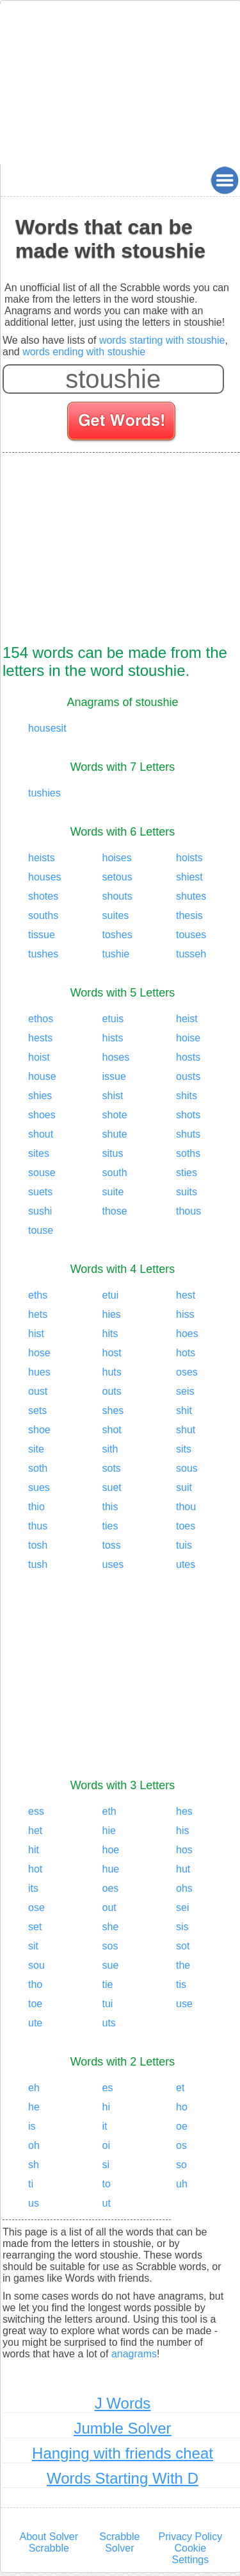 This screenshot has width=240, height=2576. What do you see at coordinates (184, 2003) in the screenshot?
I see `use` at bounding box center [184, 2003].